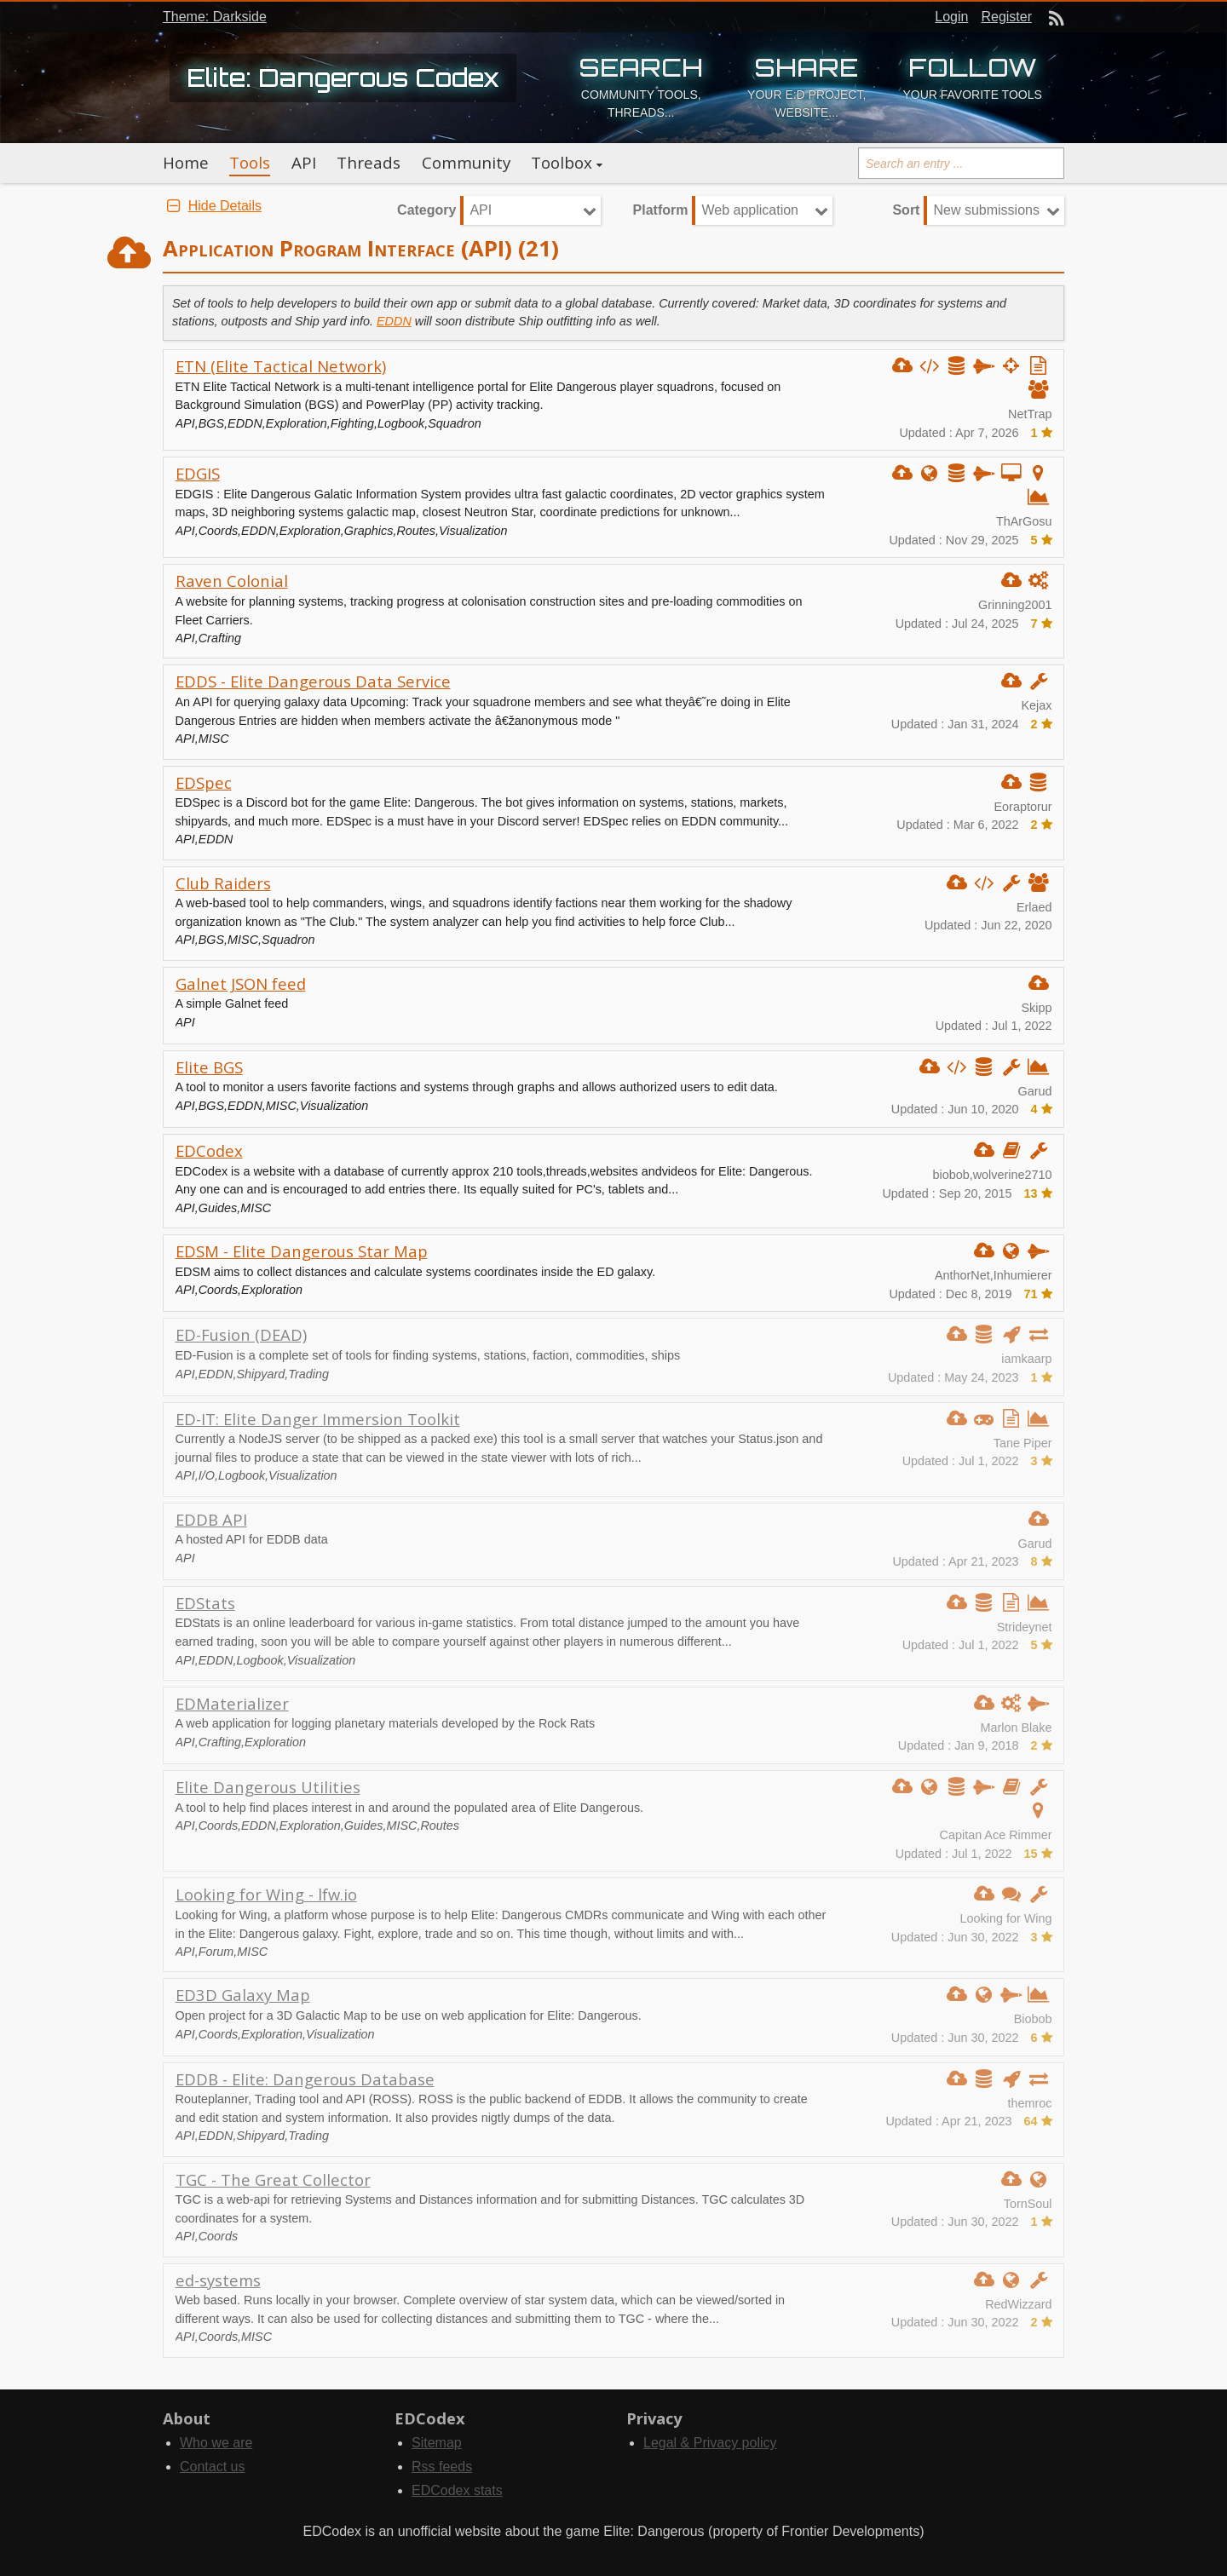 This screenshot has height=2576, width=1227. What do you see at coordinates (249, 163) in the screenshot?
I see `Tools` at bounding box center [249, 163].